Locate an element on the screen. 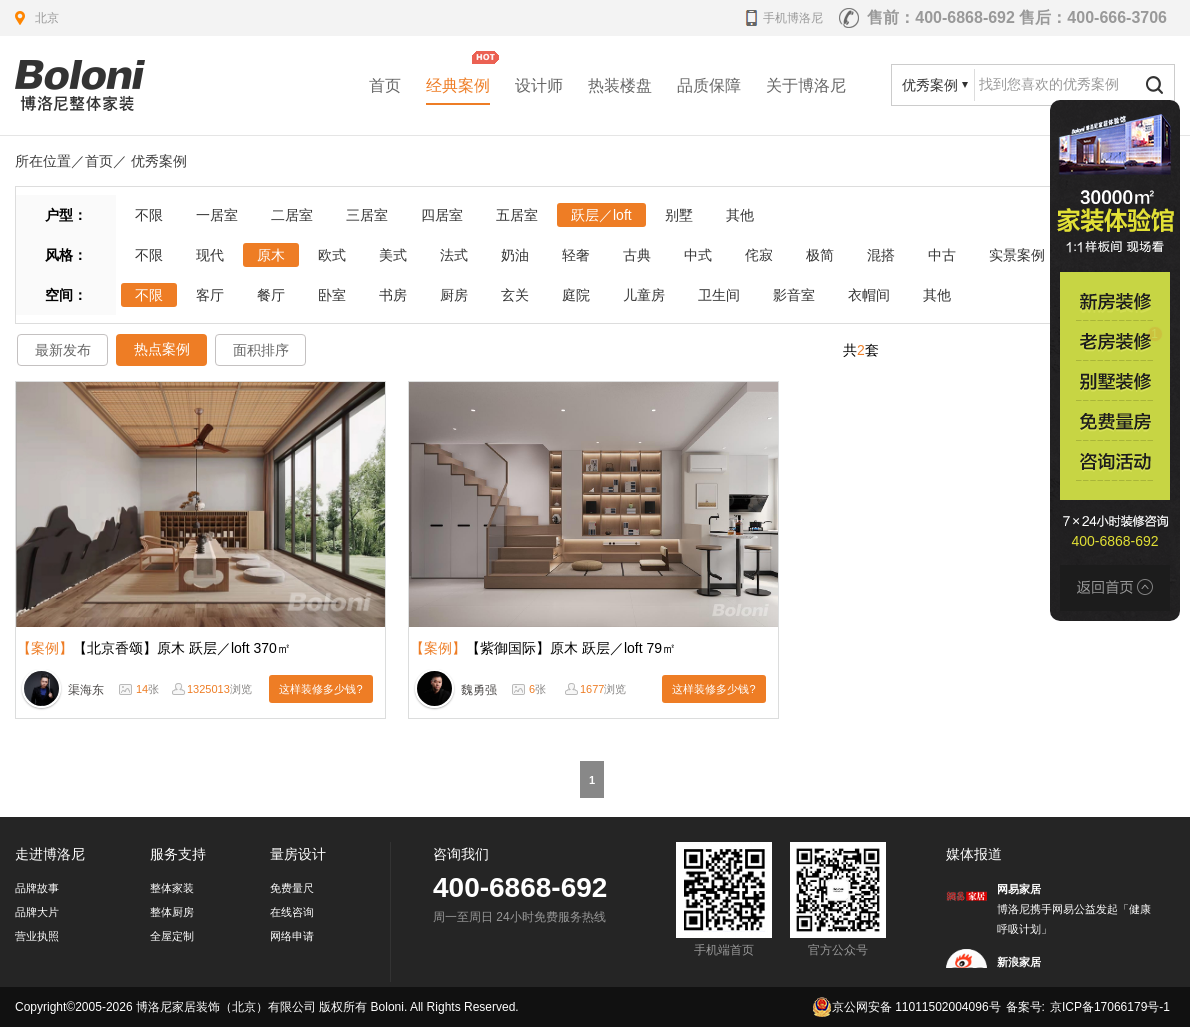 The image size is (1190, 1027). 奶油 is located at coordinates (515, 255).